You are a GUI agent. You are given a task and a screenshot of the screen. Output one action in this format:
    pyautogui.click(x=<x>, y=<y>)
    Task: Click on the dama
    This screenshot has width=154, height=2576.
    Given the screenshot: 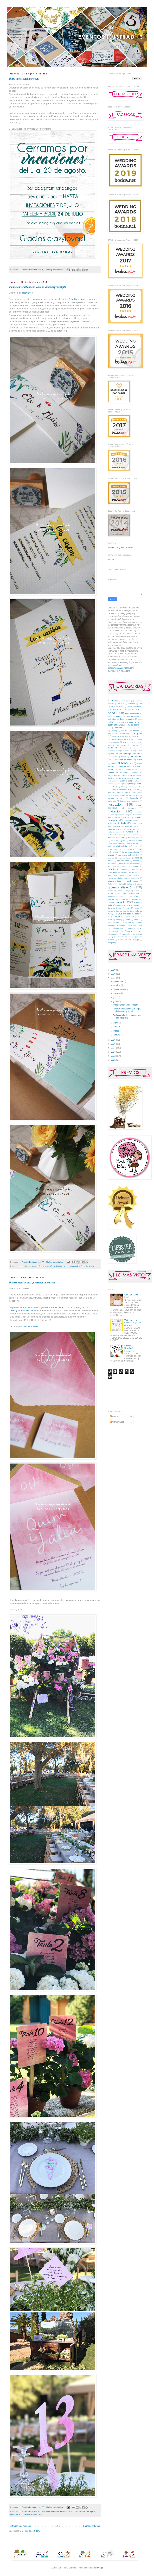 What is the action you would take?
    pyautogui.click(x=115, y=757)
    